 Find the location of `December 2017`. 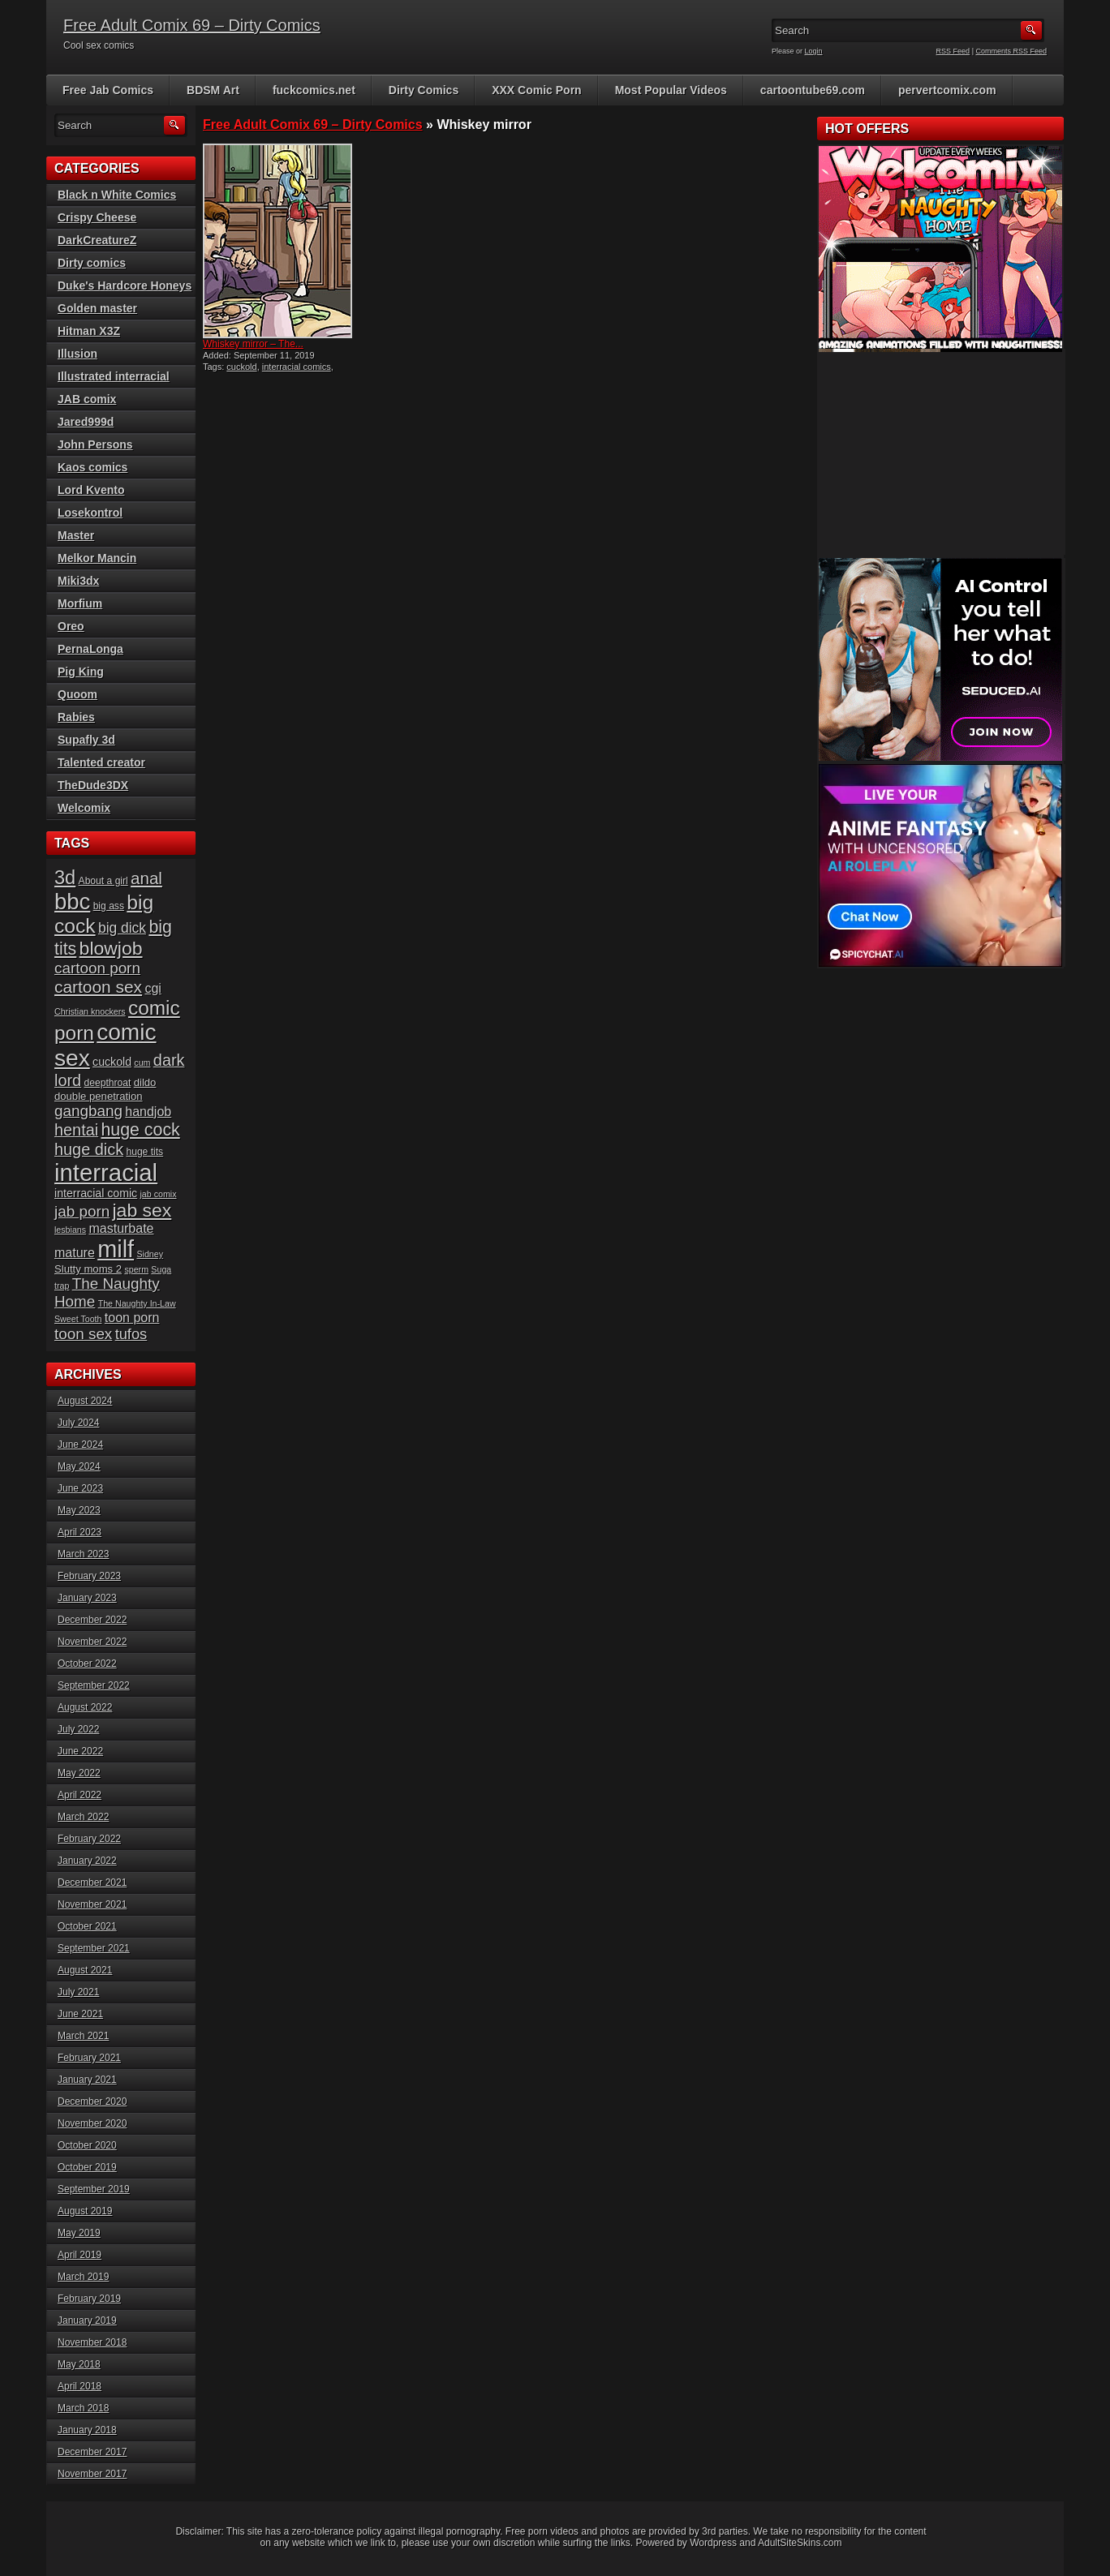

December 2017 is located at coordinates (92, 2452).